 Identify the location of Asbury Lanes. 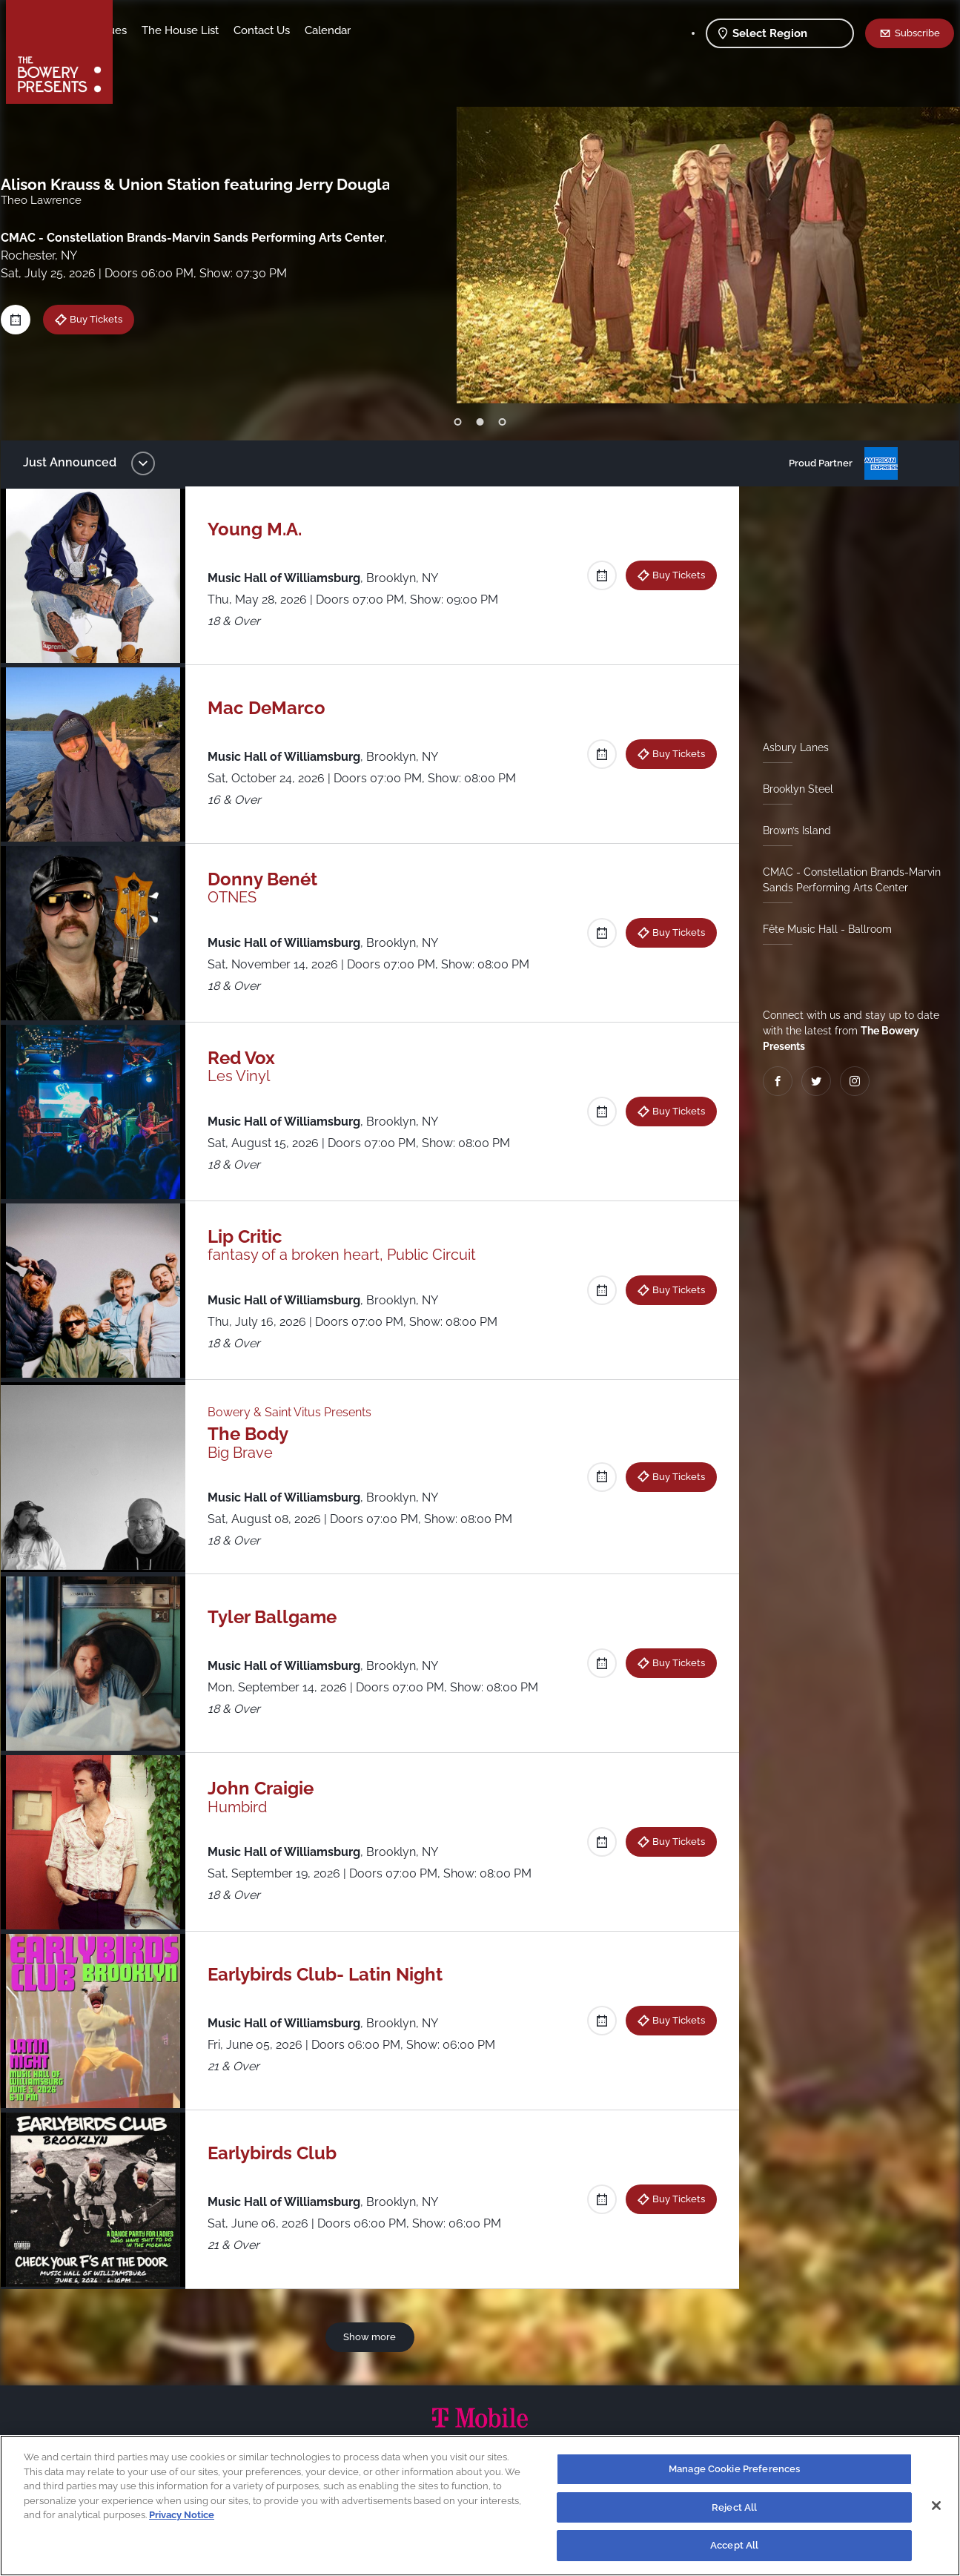
(790, 747).